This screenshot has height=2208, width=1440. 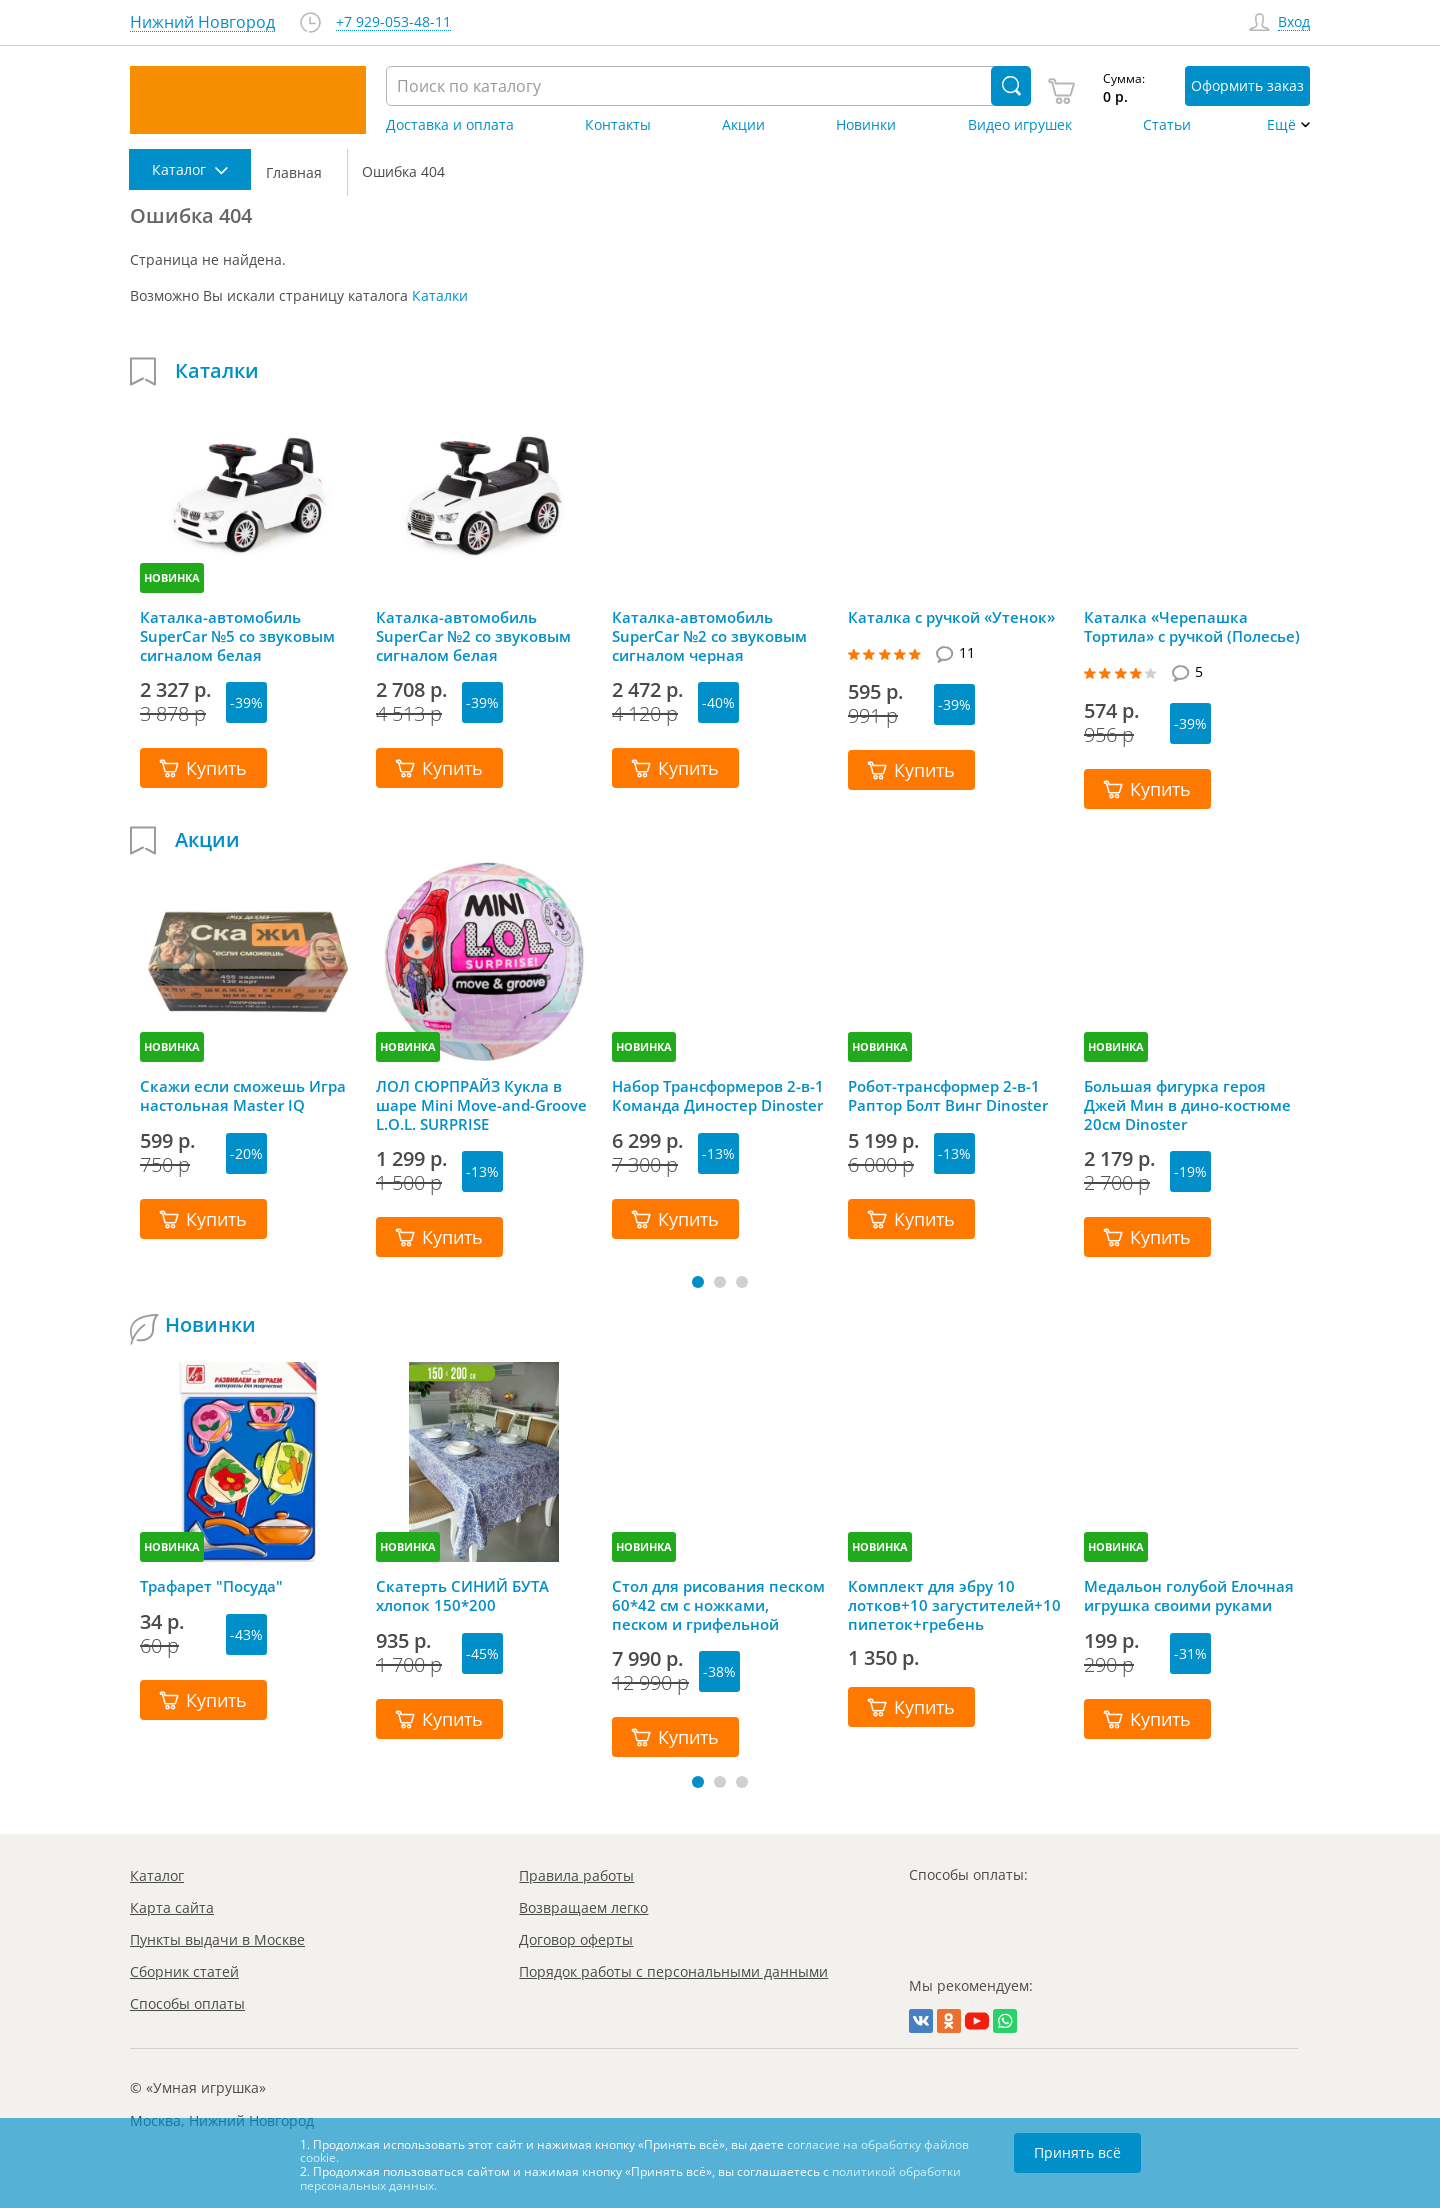 What do you see at coordinates (951, 617) in the screenshot?
I see `Каталка с ручкой «Утенок»` at bounding box center [951, 617].